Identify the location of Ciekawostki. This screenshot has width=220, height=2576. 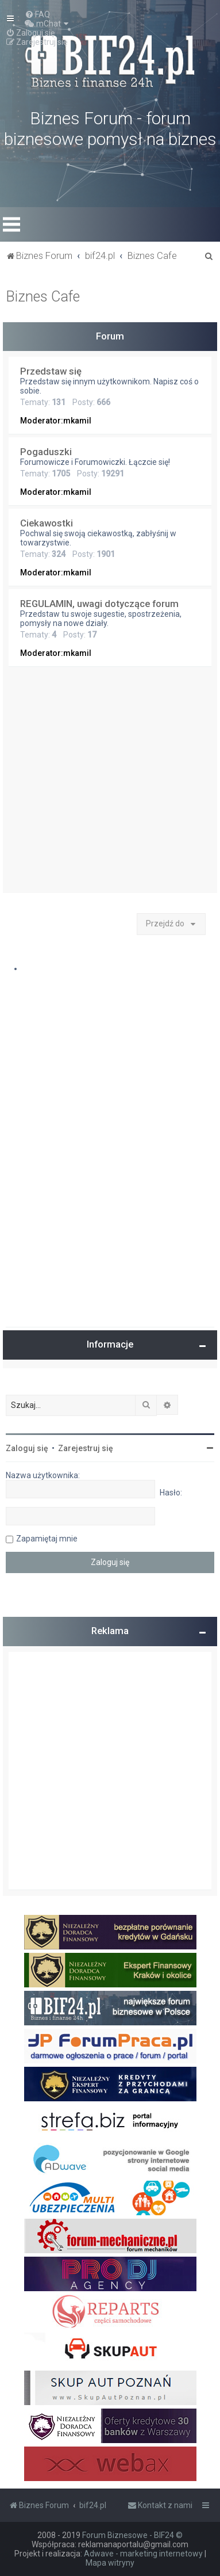
(46, 523).